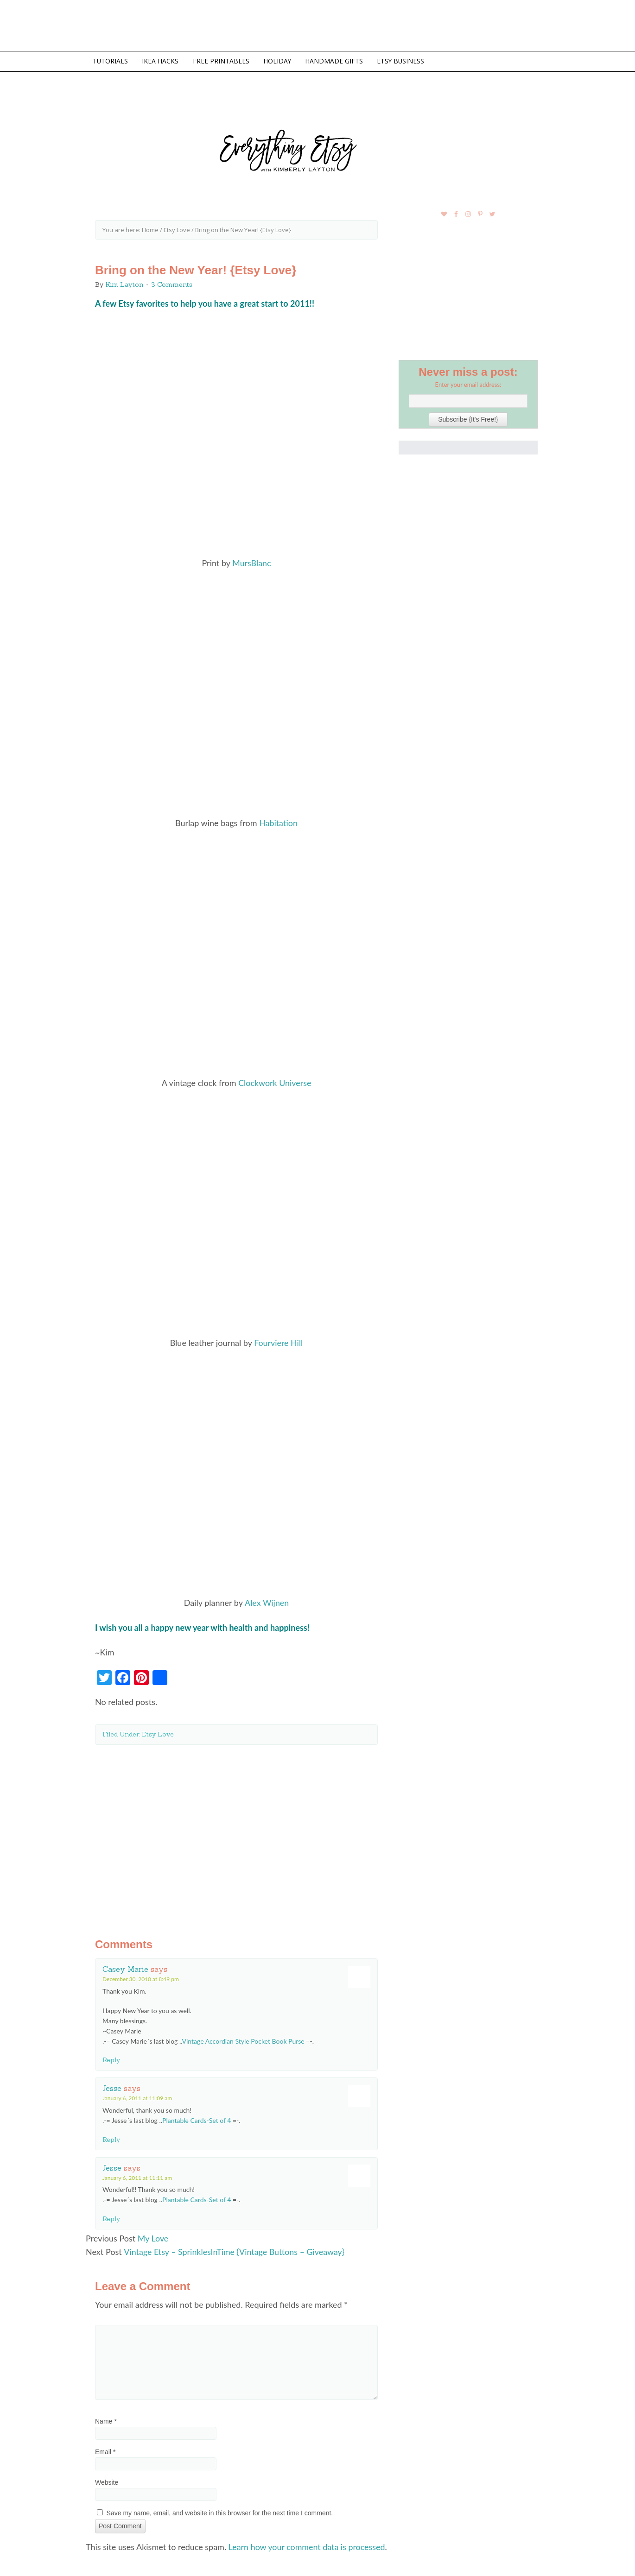 This screenshot has height=2576, width=635. I want to click on 3 Comments, so click(171, 284).